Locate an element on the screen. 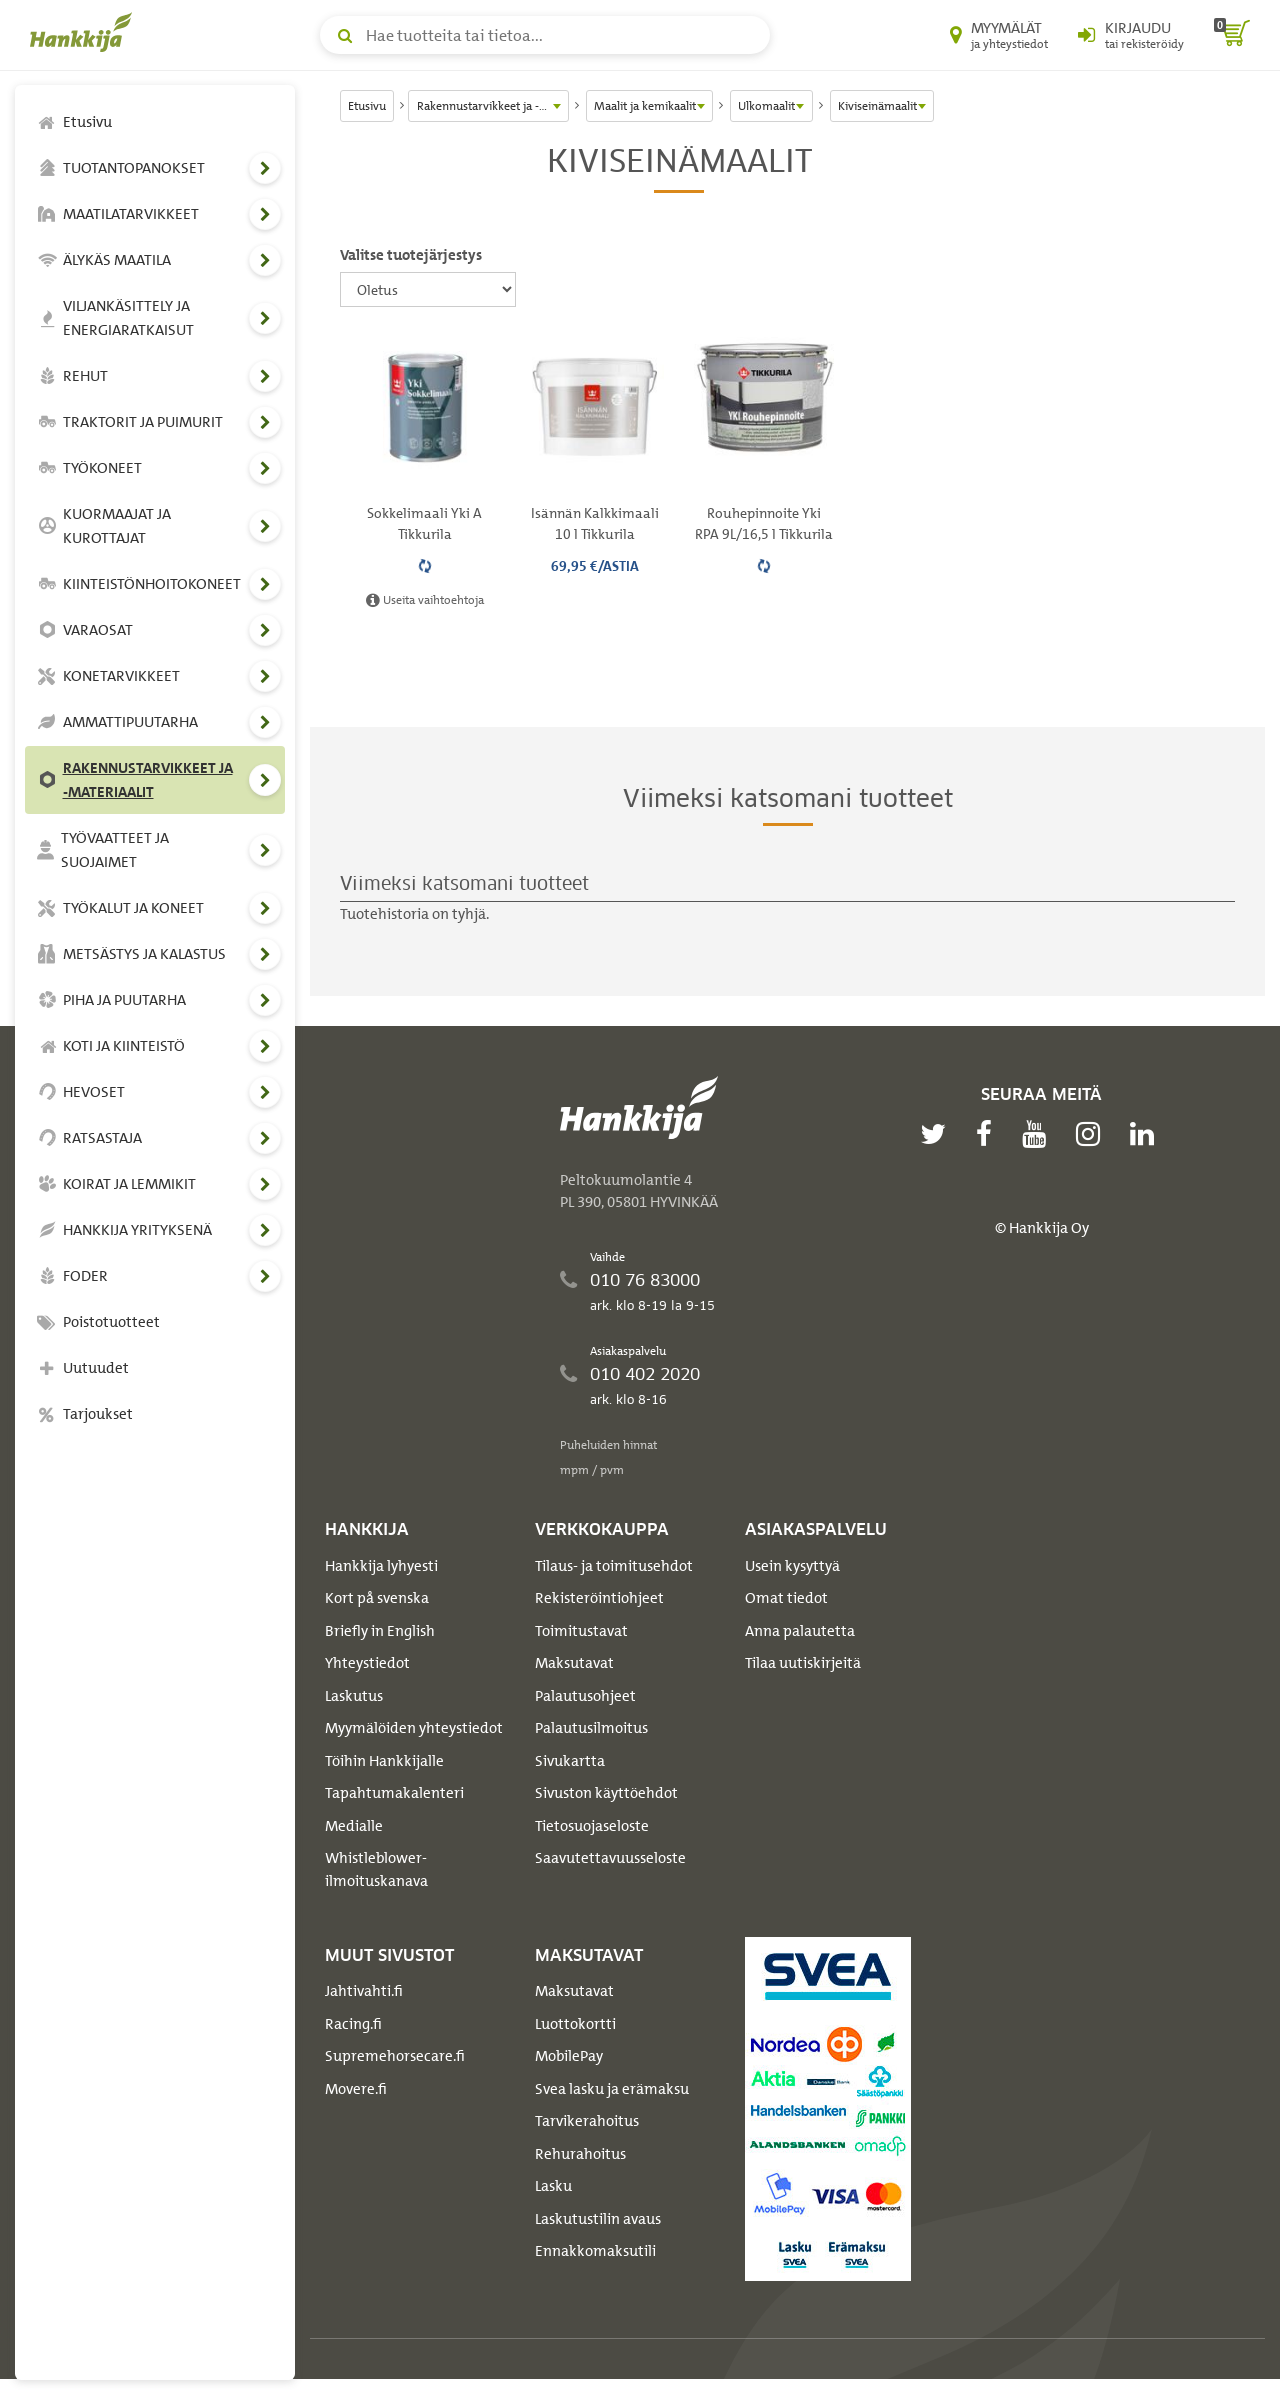 The height and width of the screenshot is (2395, 1280). [instagram] is located at coordinates (1093, 1134).